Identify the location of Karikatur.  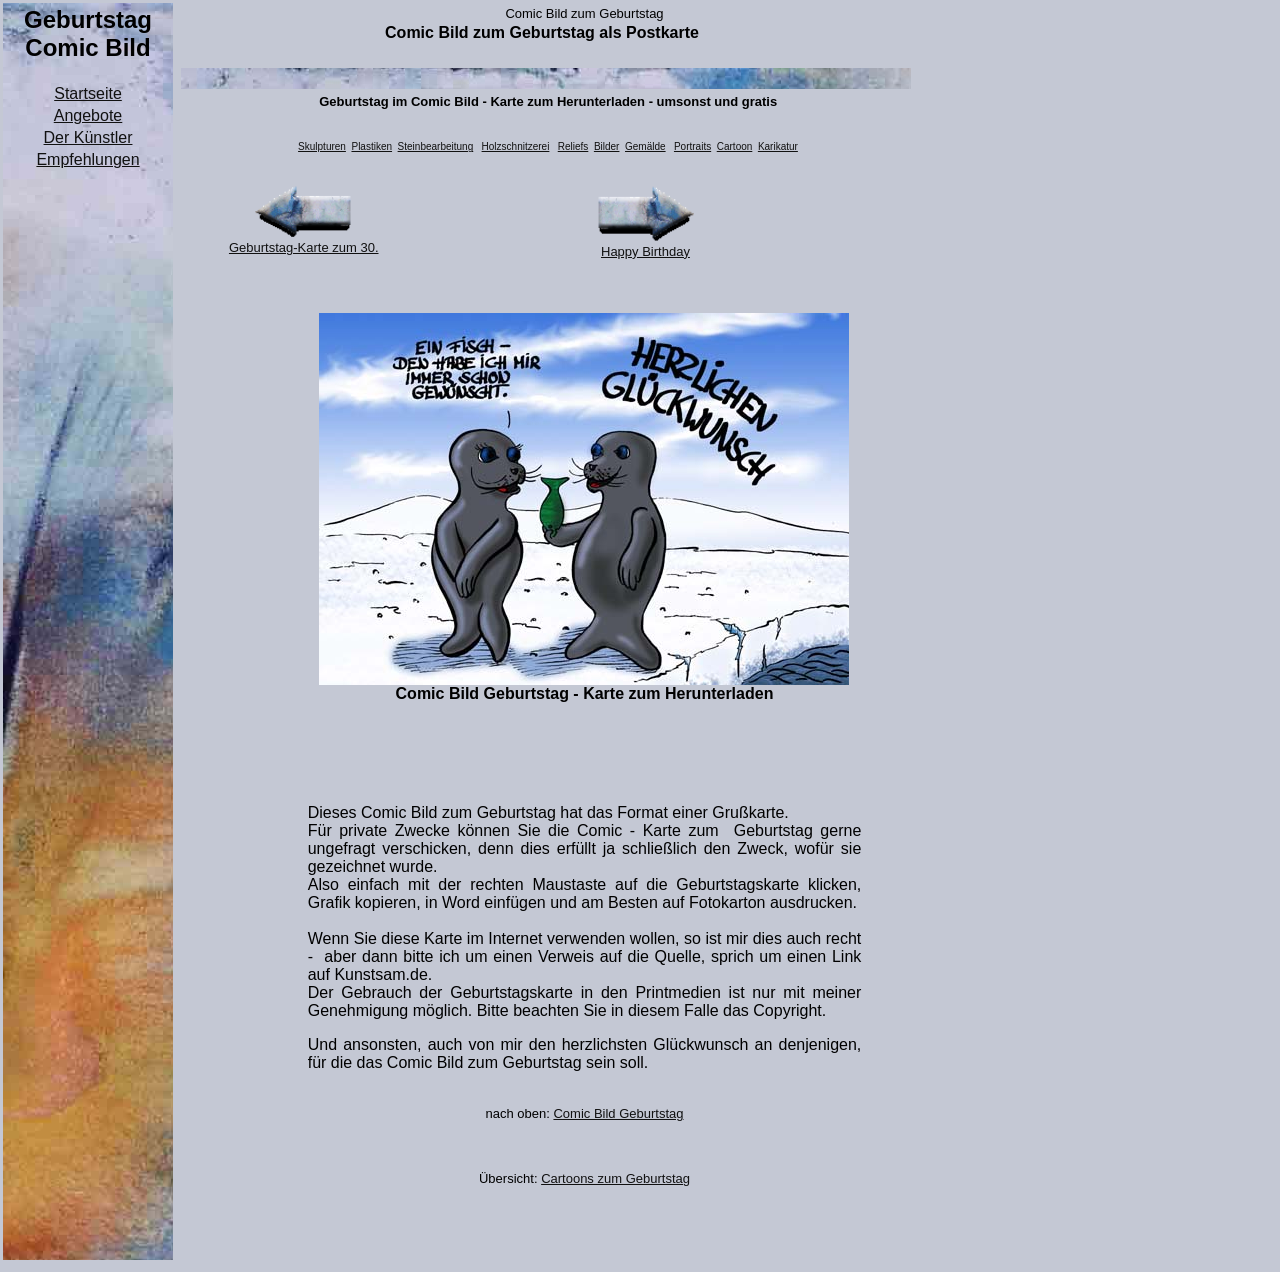
(778, 146).